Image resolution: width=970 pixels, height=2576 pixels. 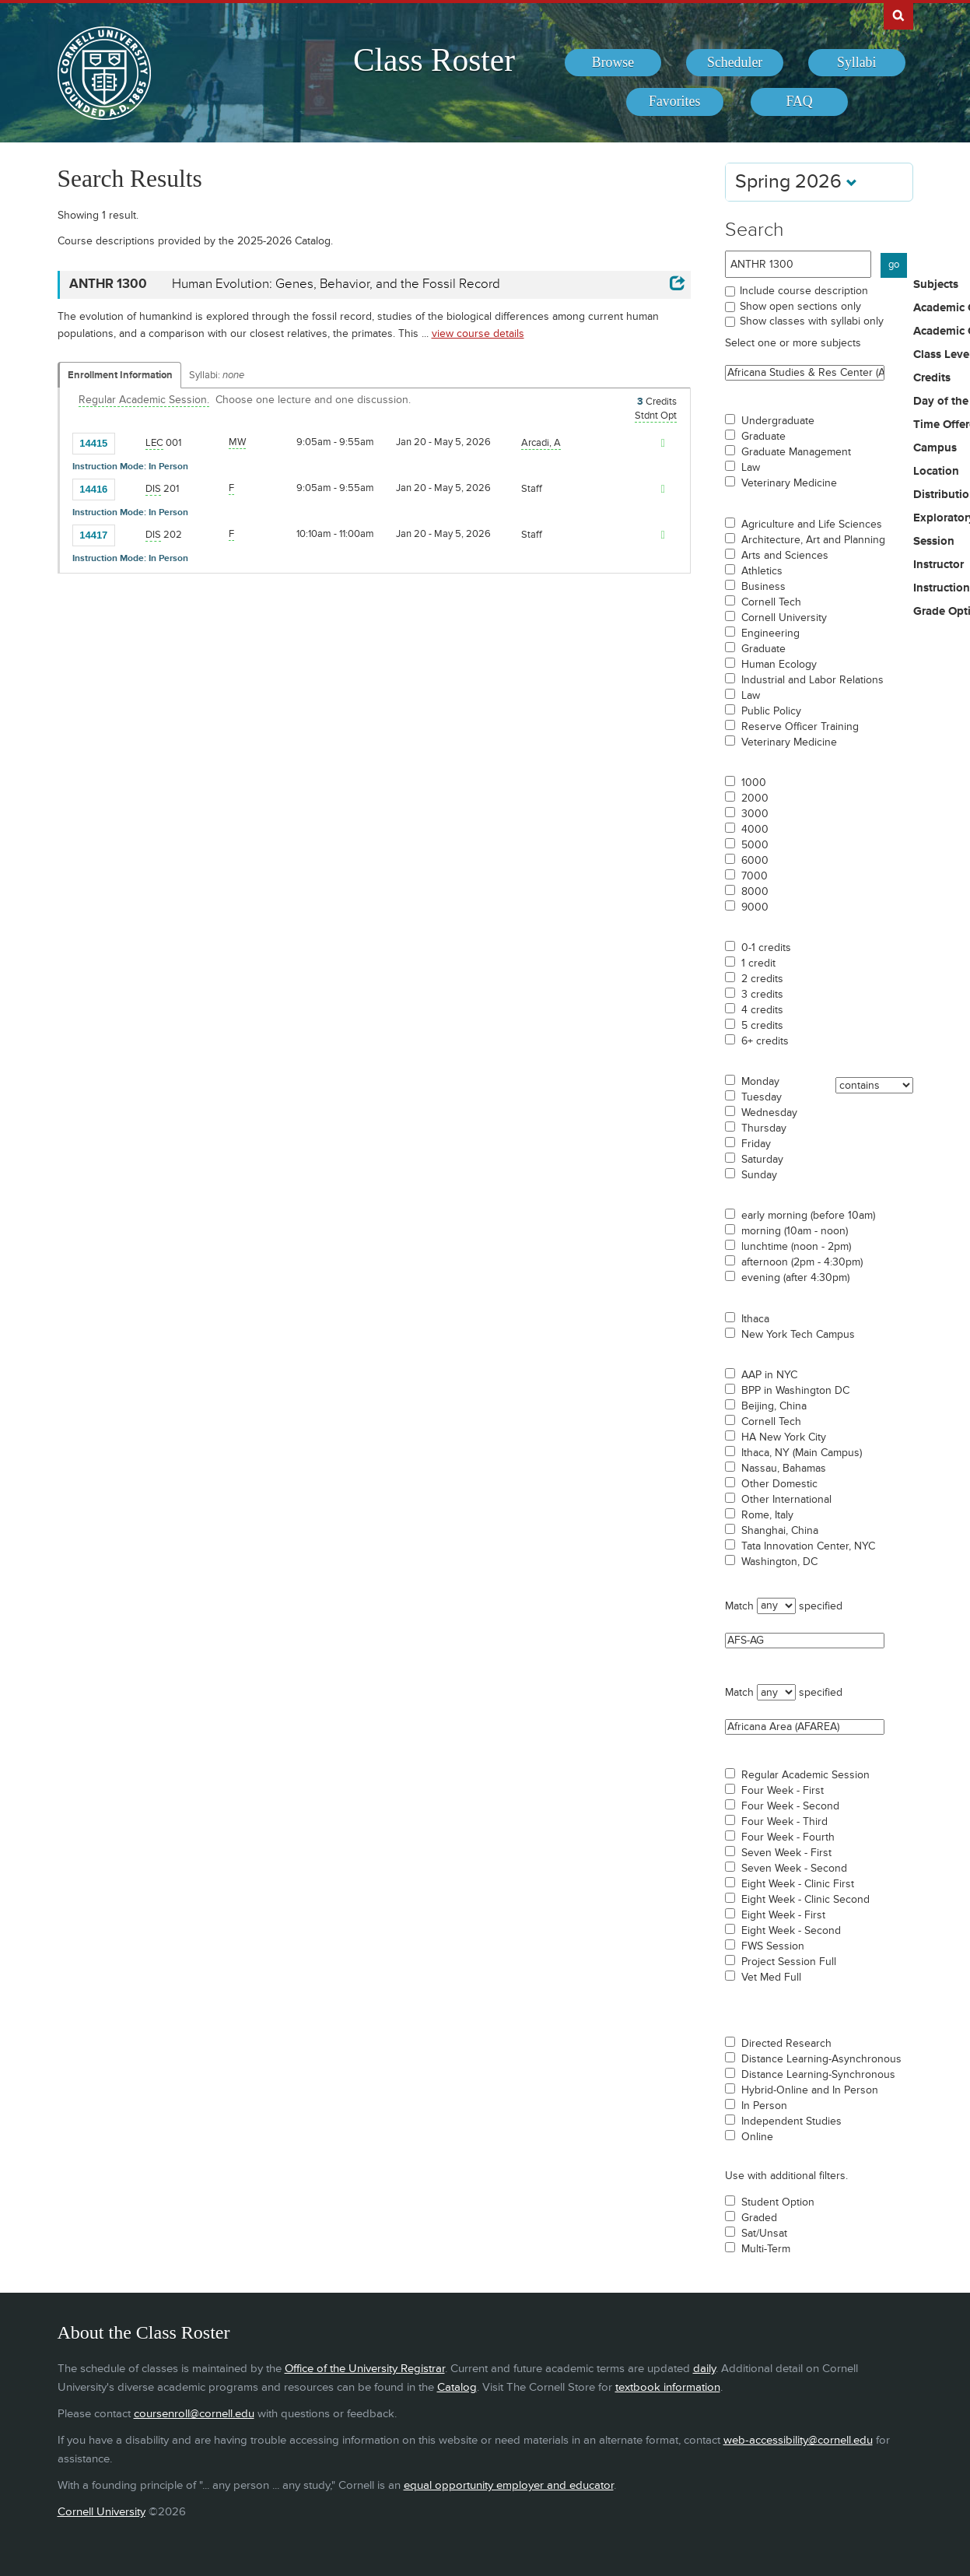 What do you see at coordinates (762, 994) in the screenshot?
I see `3 credits` at bounding box center [762, 994].